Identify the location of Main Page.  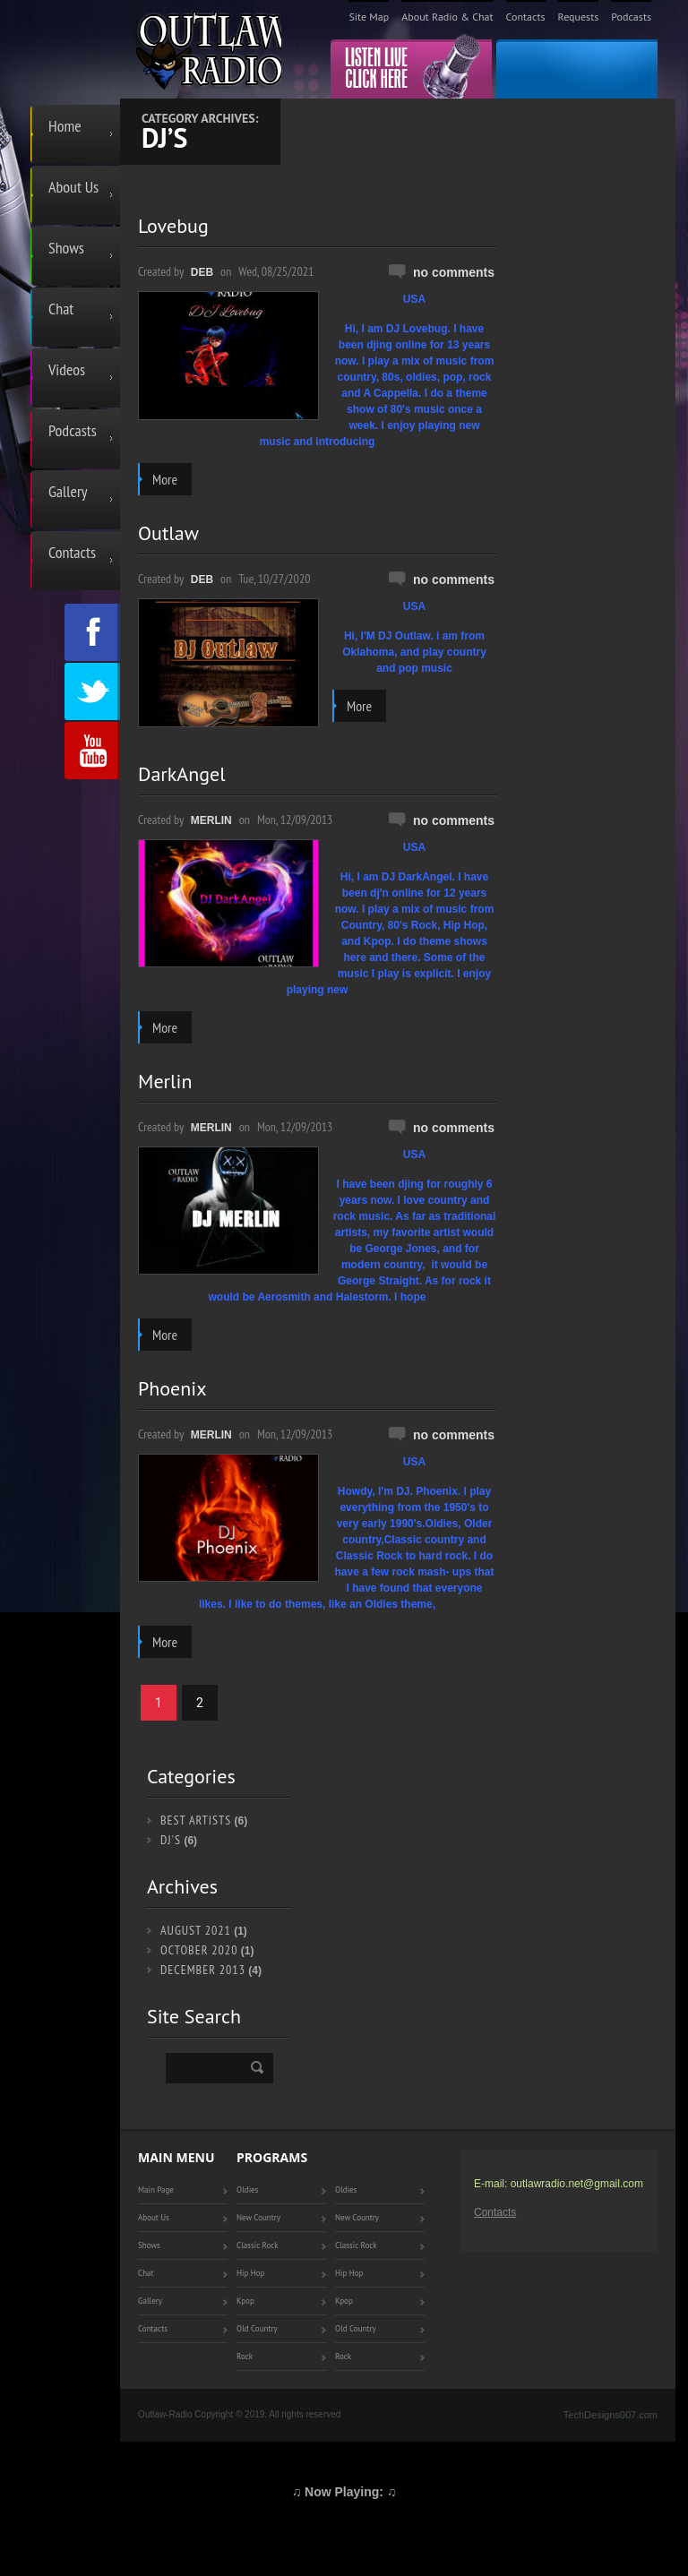
(156, 2189).